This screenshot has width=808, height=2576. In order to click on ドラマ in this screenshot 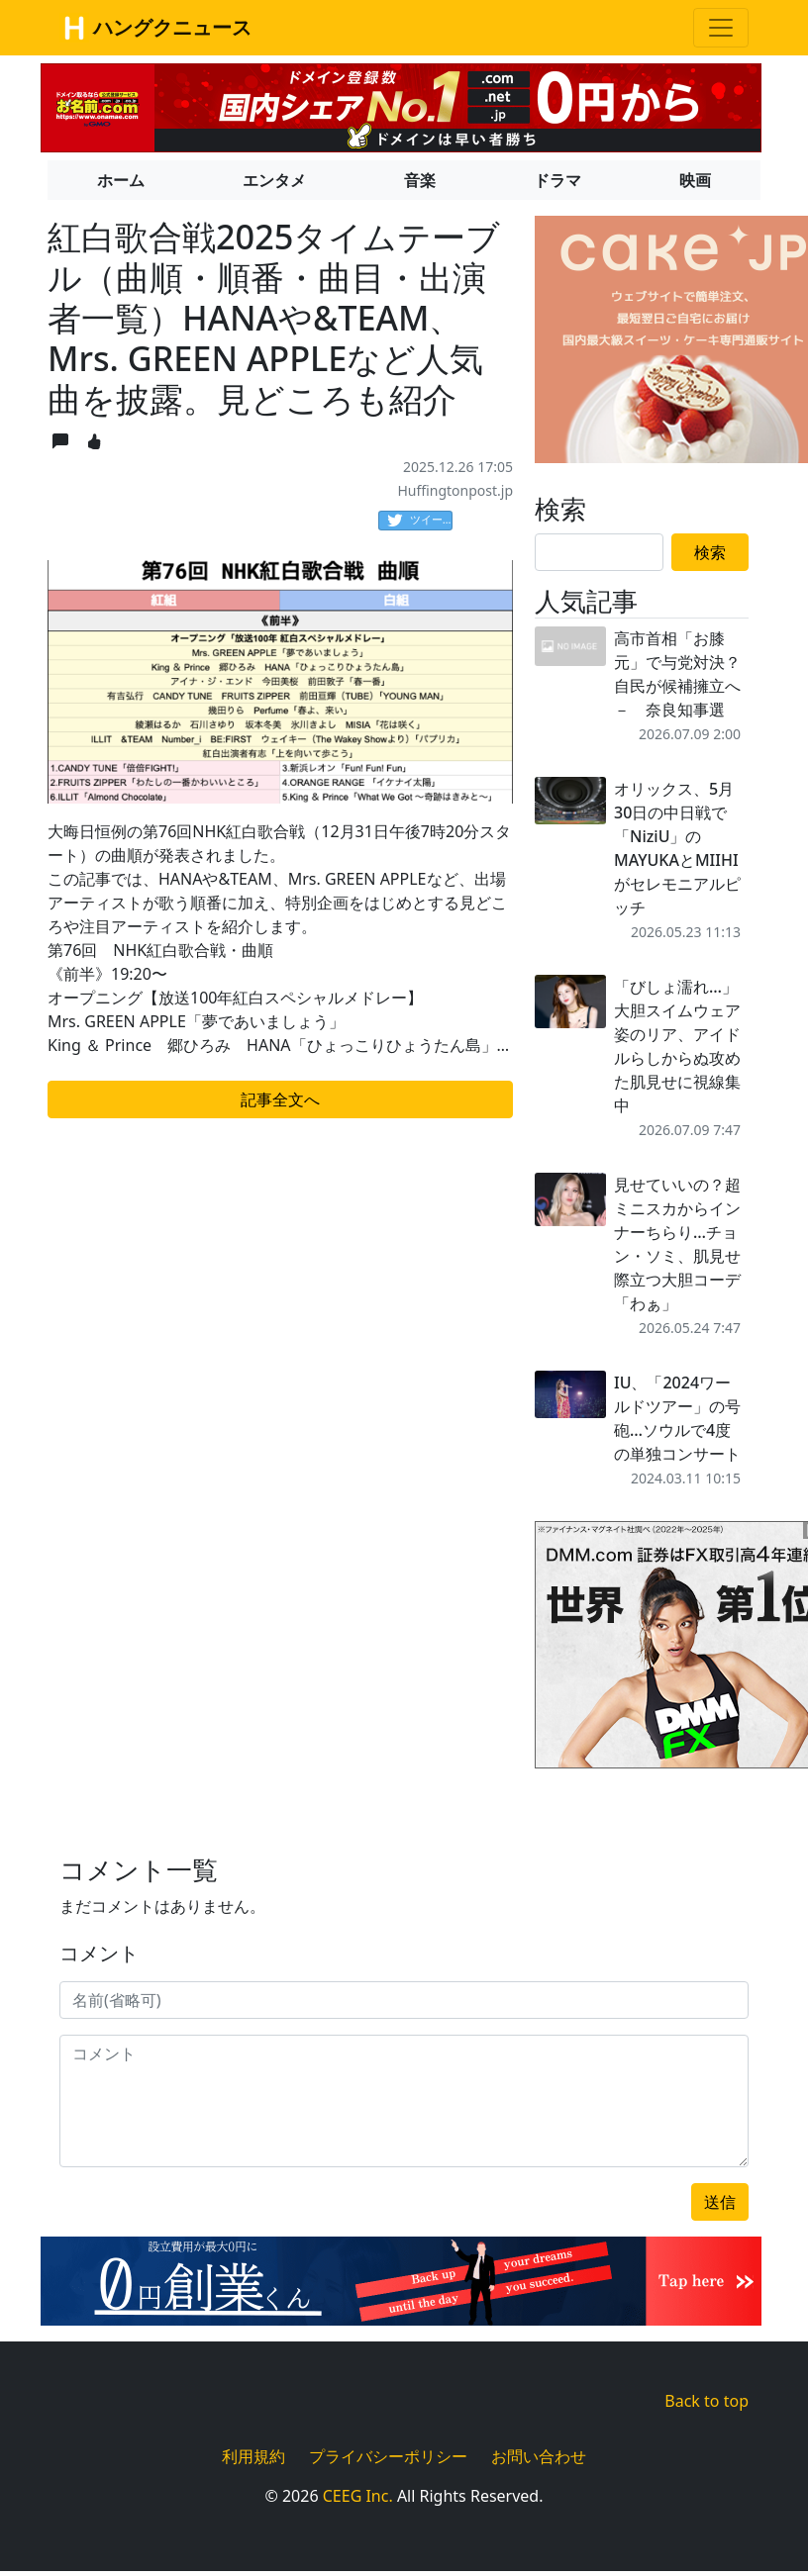, I will do `click(557, 180)`.